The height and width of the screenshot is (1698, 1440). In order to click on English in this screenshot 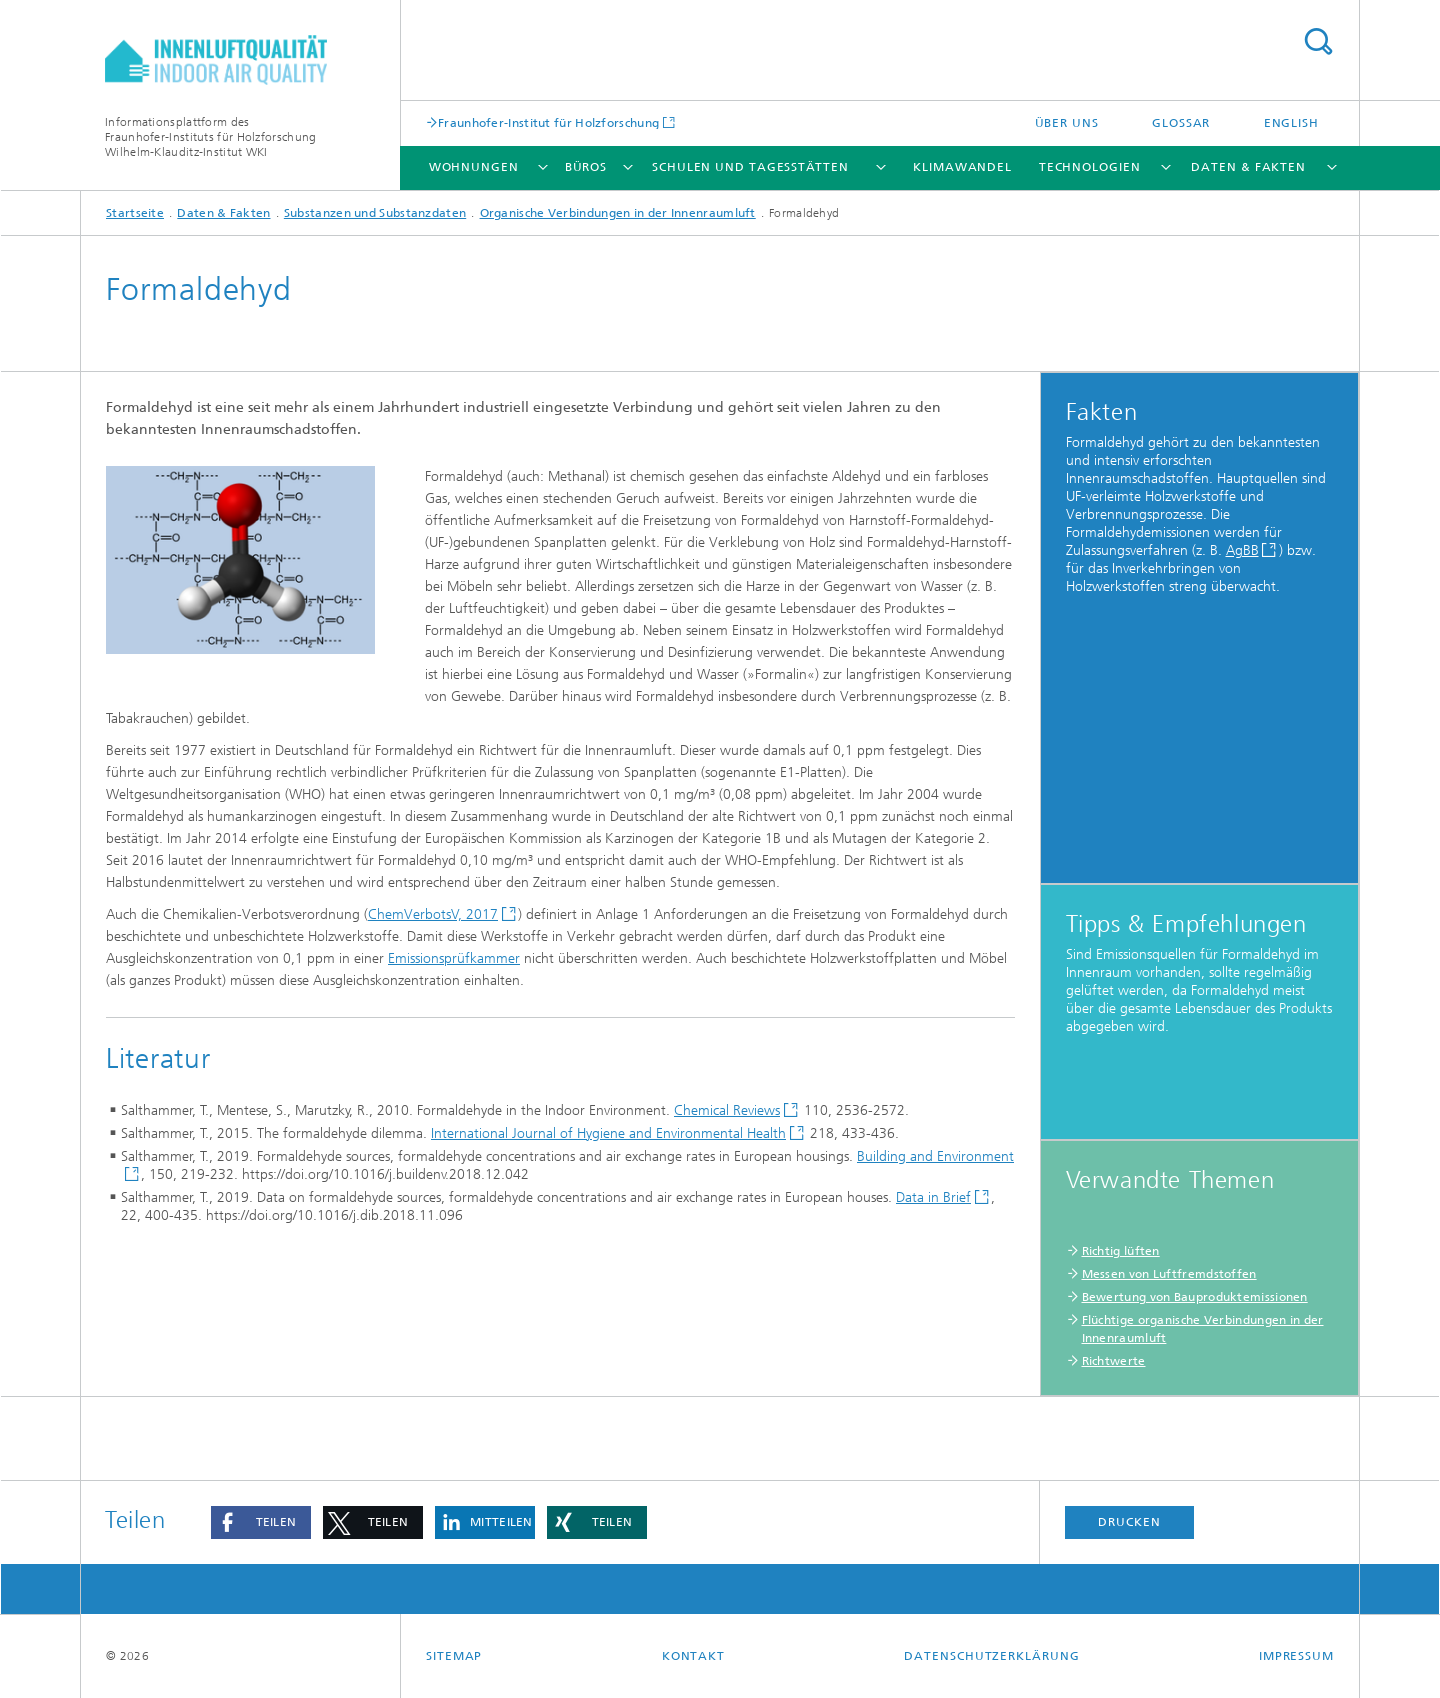, I will do `click(1291, 123)`.